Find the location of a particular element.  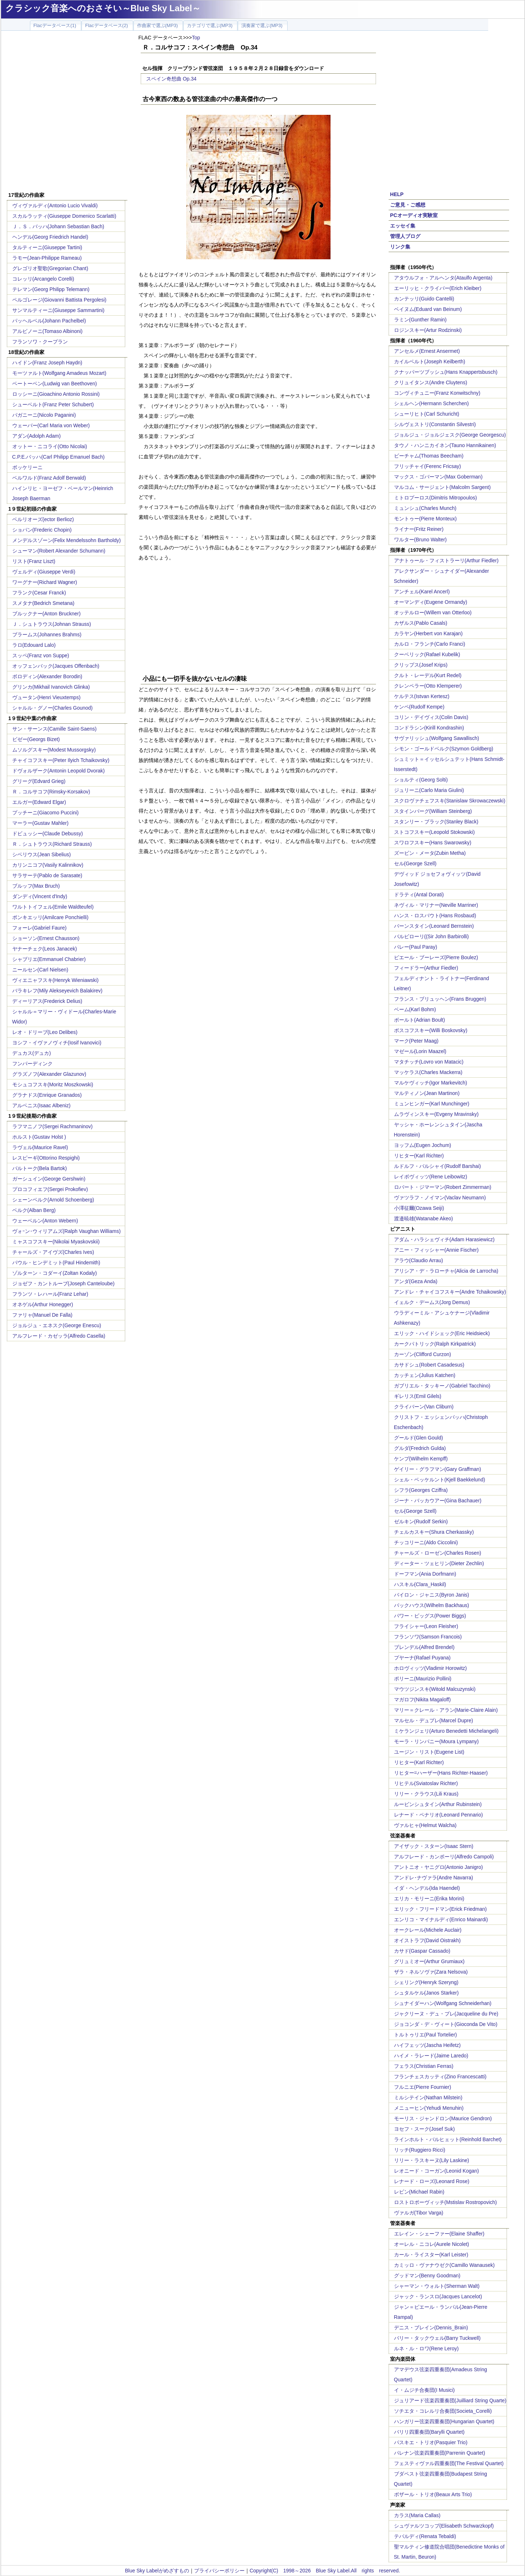

サン・サーンス(Camille Saint-Saens) is located at coordinates (54, 729).